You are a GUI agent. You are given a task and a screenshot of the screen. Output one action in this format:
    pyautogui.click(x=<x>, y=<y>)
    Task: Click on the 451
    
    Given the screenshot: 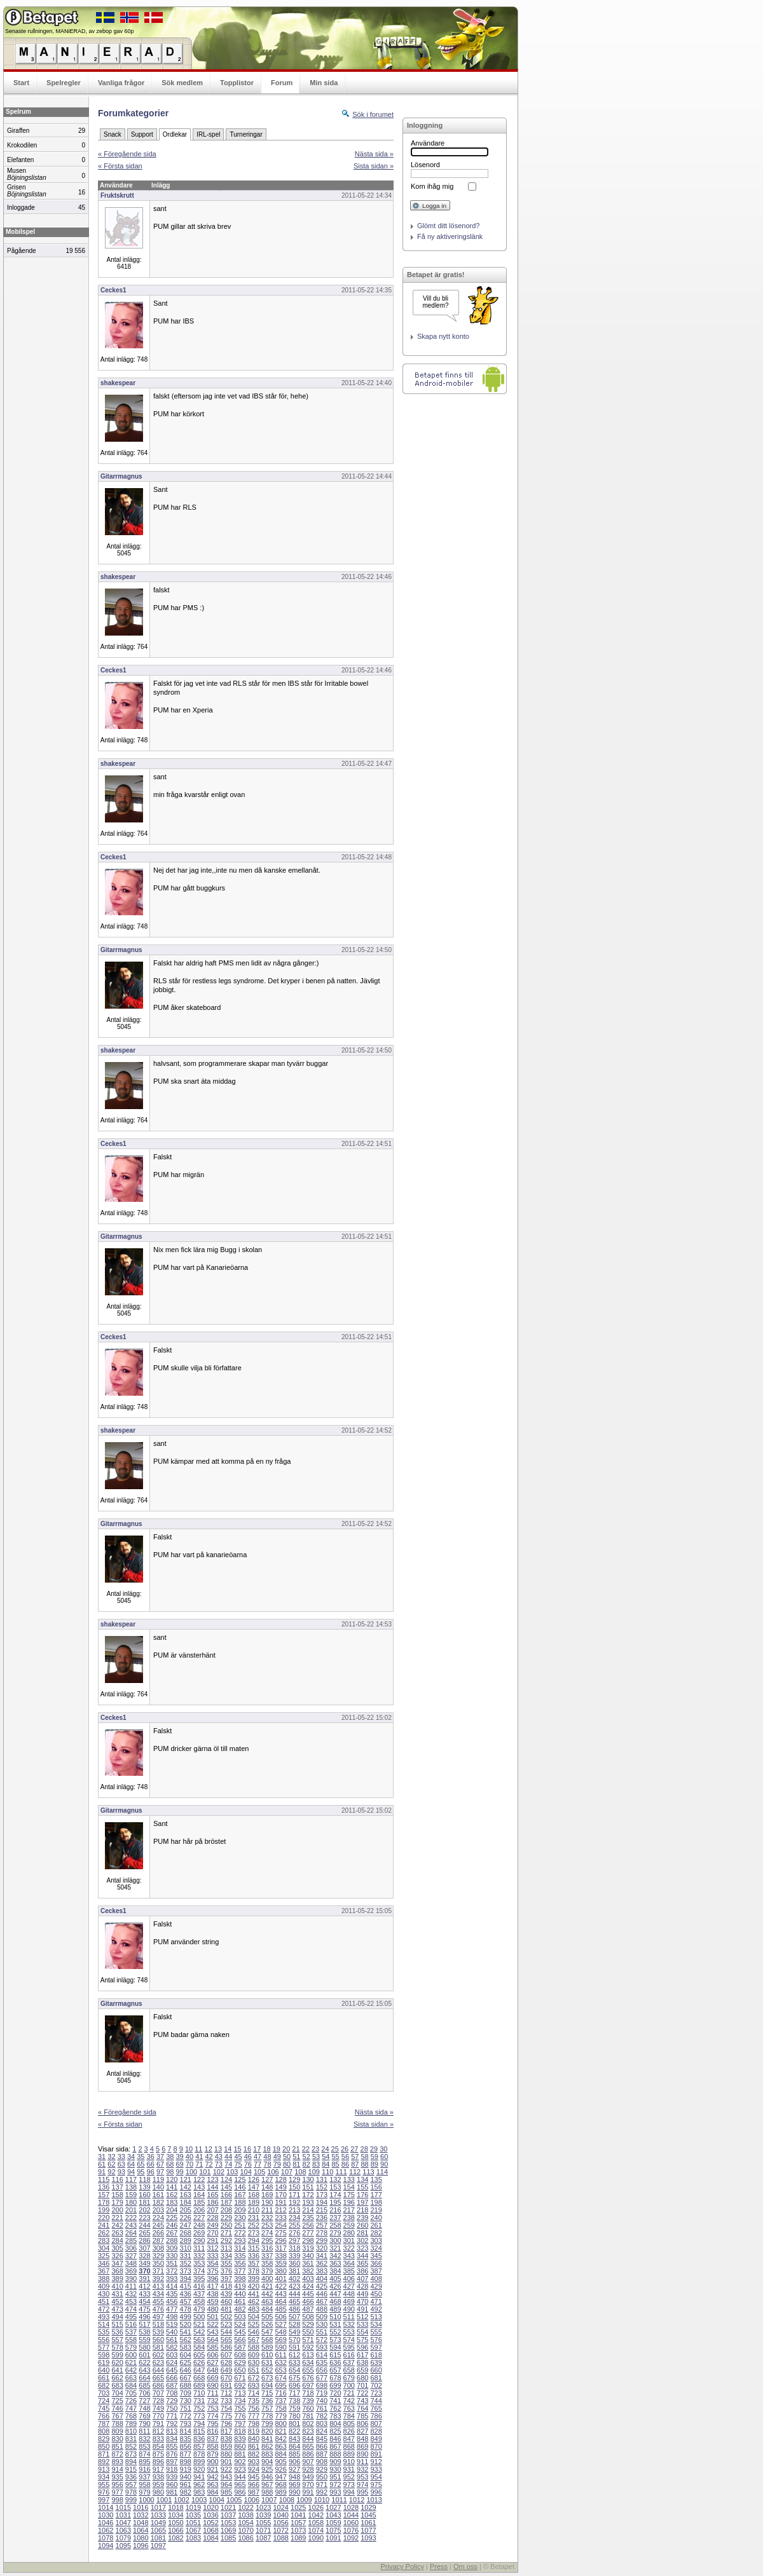 What is the action you would take?
    pyautogui.click(x=103, y=2301)
    